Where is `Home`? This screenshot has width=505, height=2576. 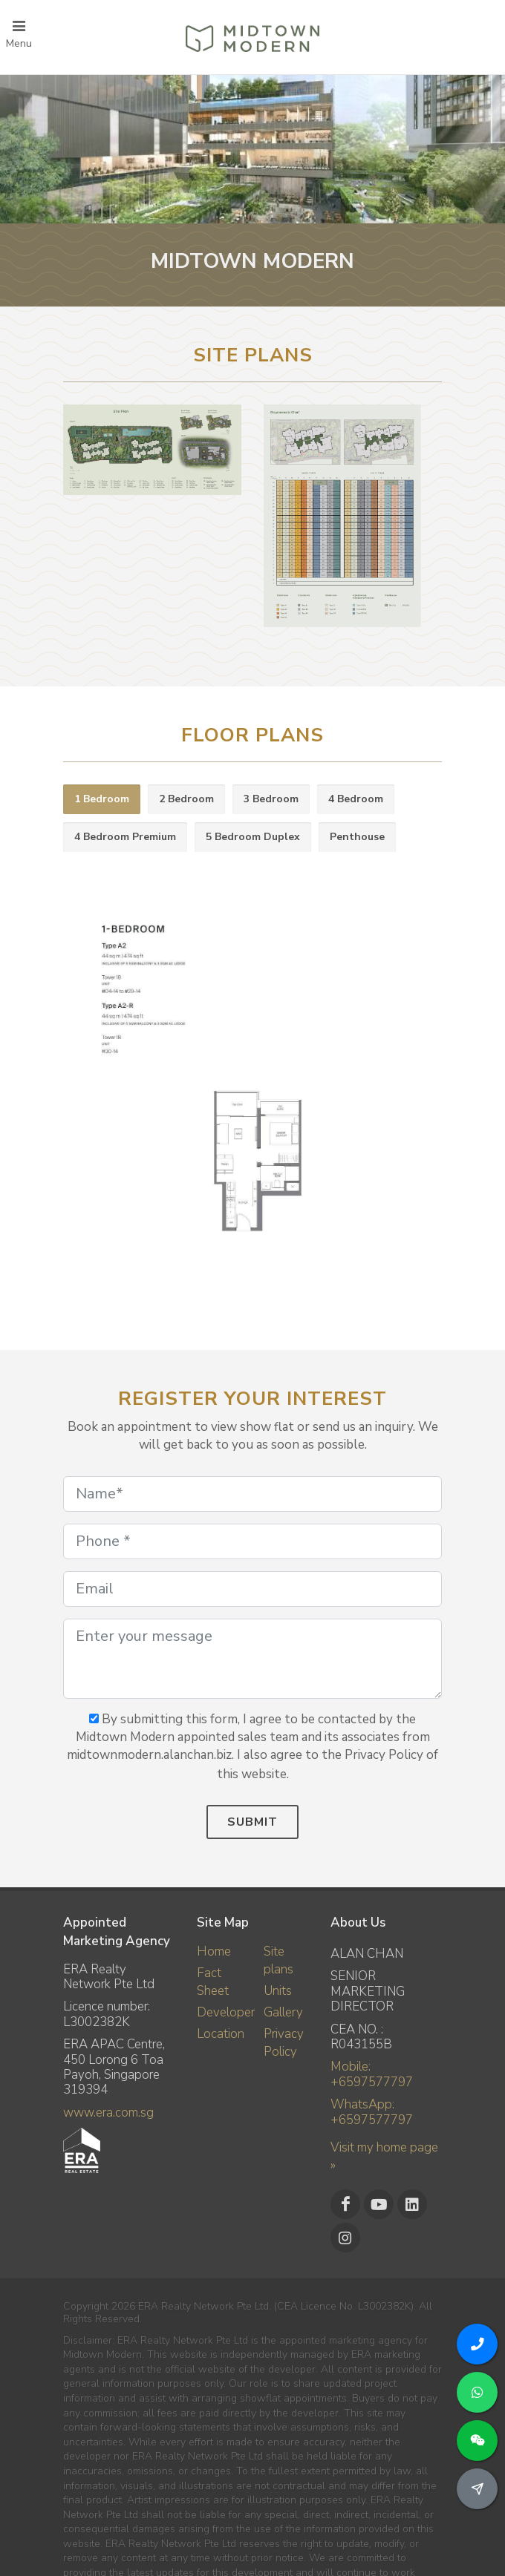 Home is located at coordinates (214, 1951).